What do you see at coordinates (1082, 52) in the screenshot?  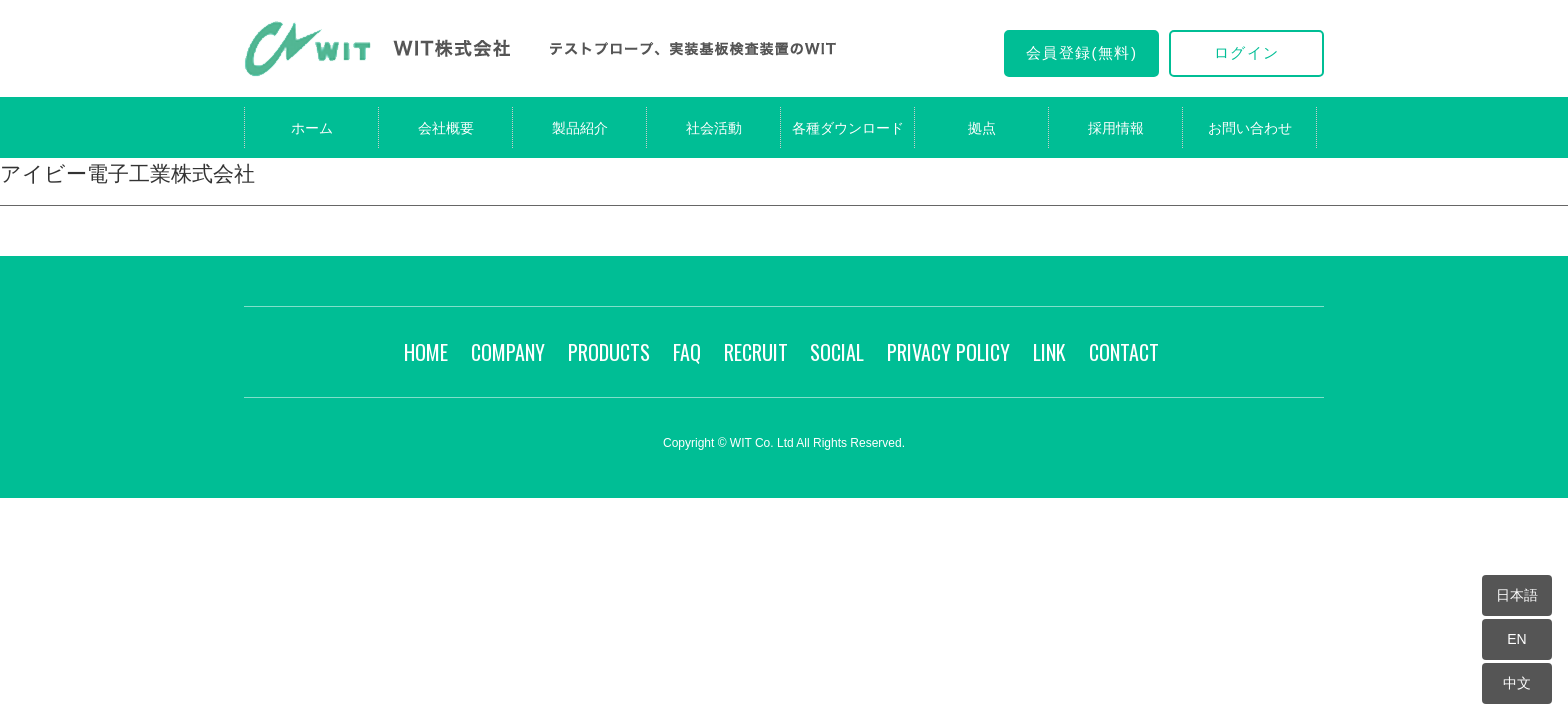 I see `会員登録(無料)` at bounding box center [1082, 52].